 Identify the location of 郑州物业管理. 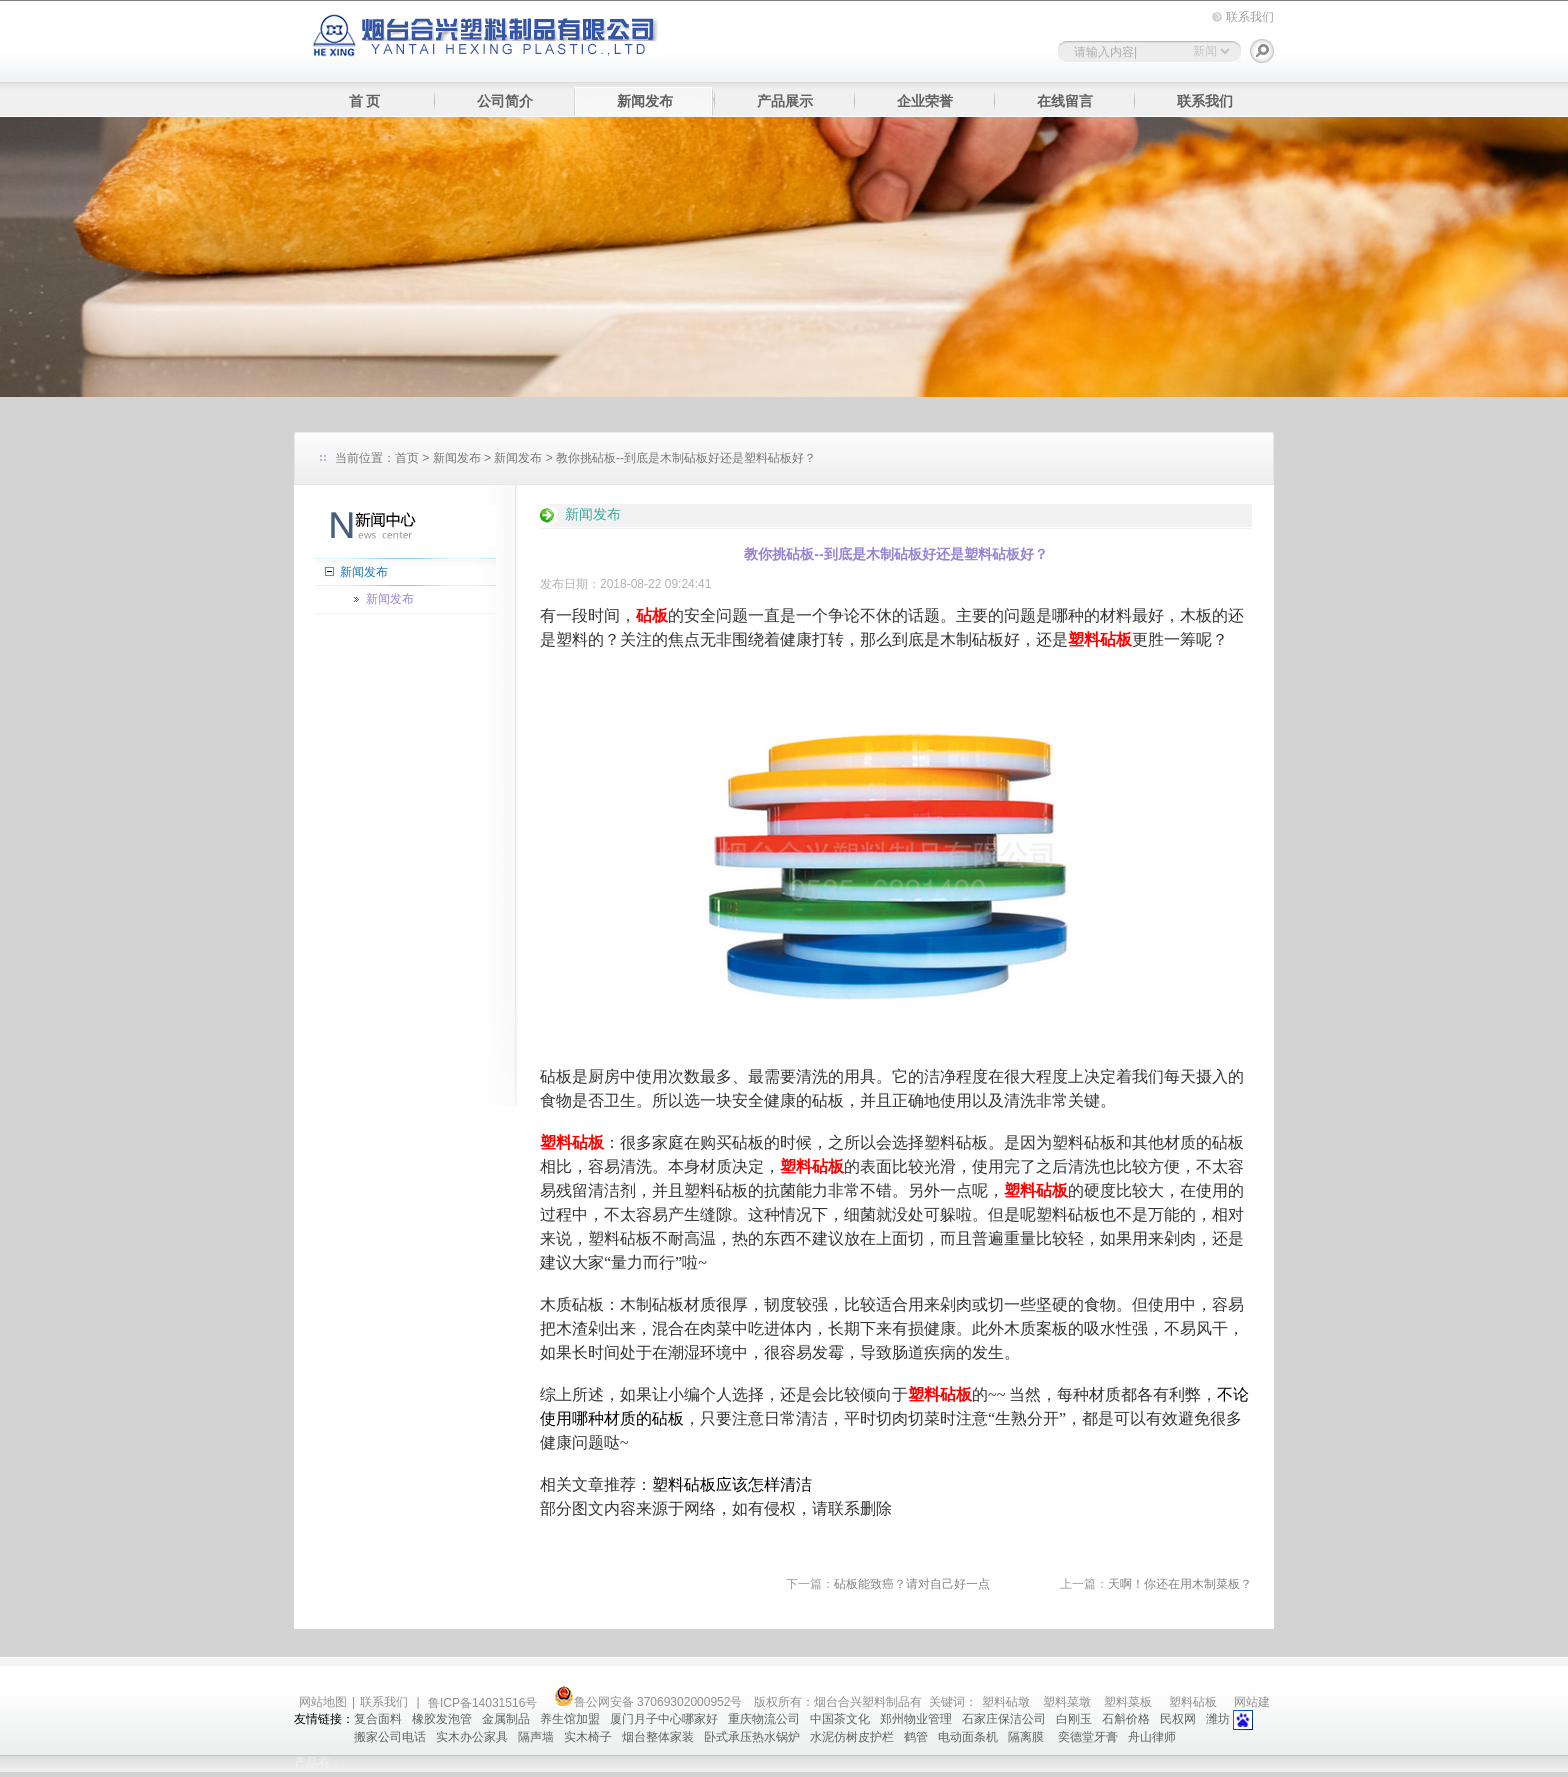
(916, 1719).